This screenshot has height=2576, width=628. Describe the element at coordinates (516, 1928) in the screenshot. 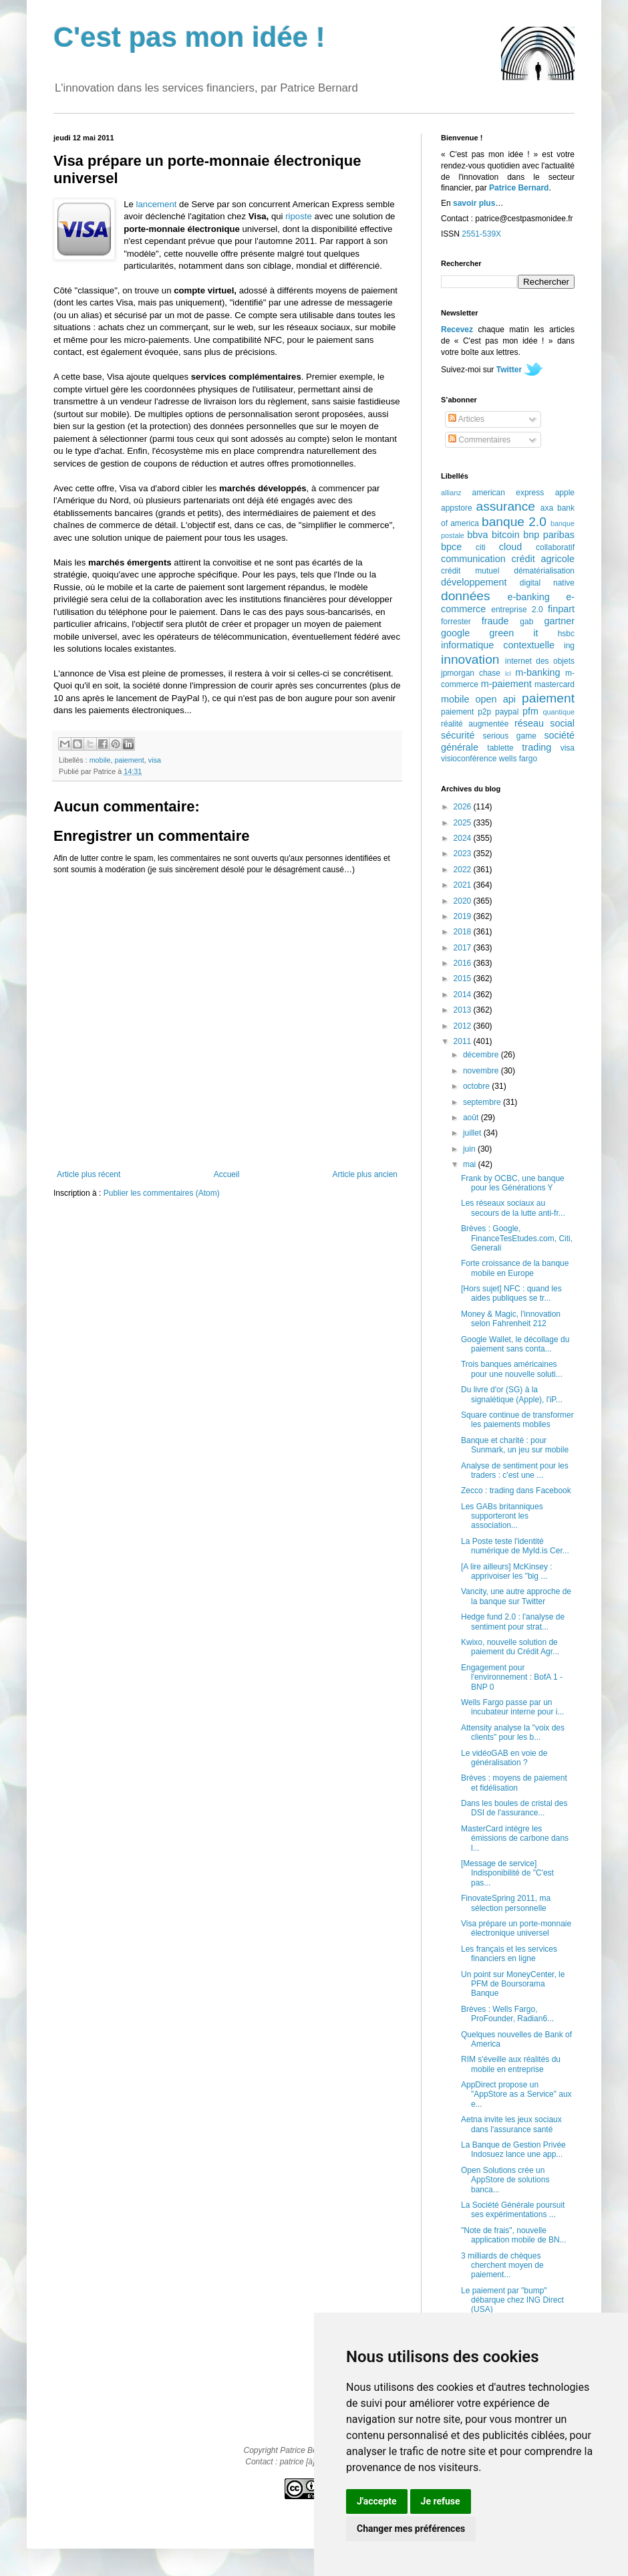

I see `Visa prépare un porte-monnaie électronique universel` at that location.